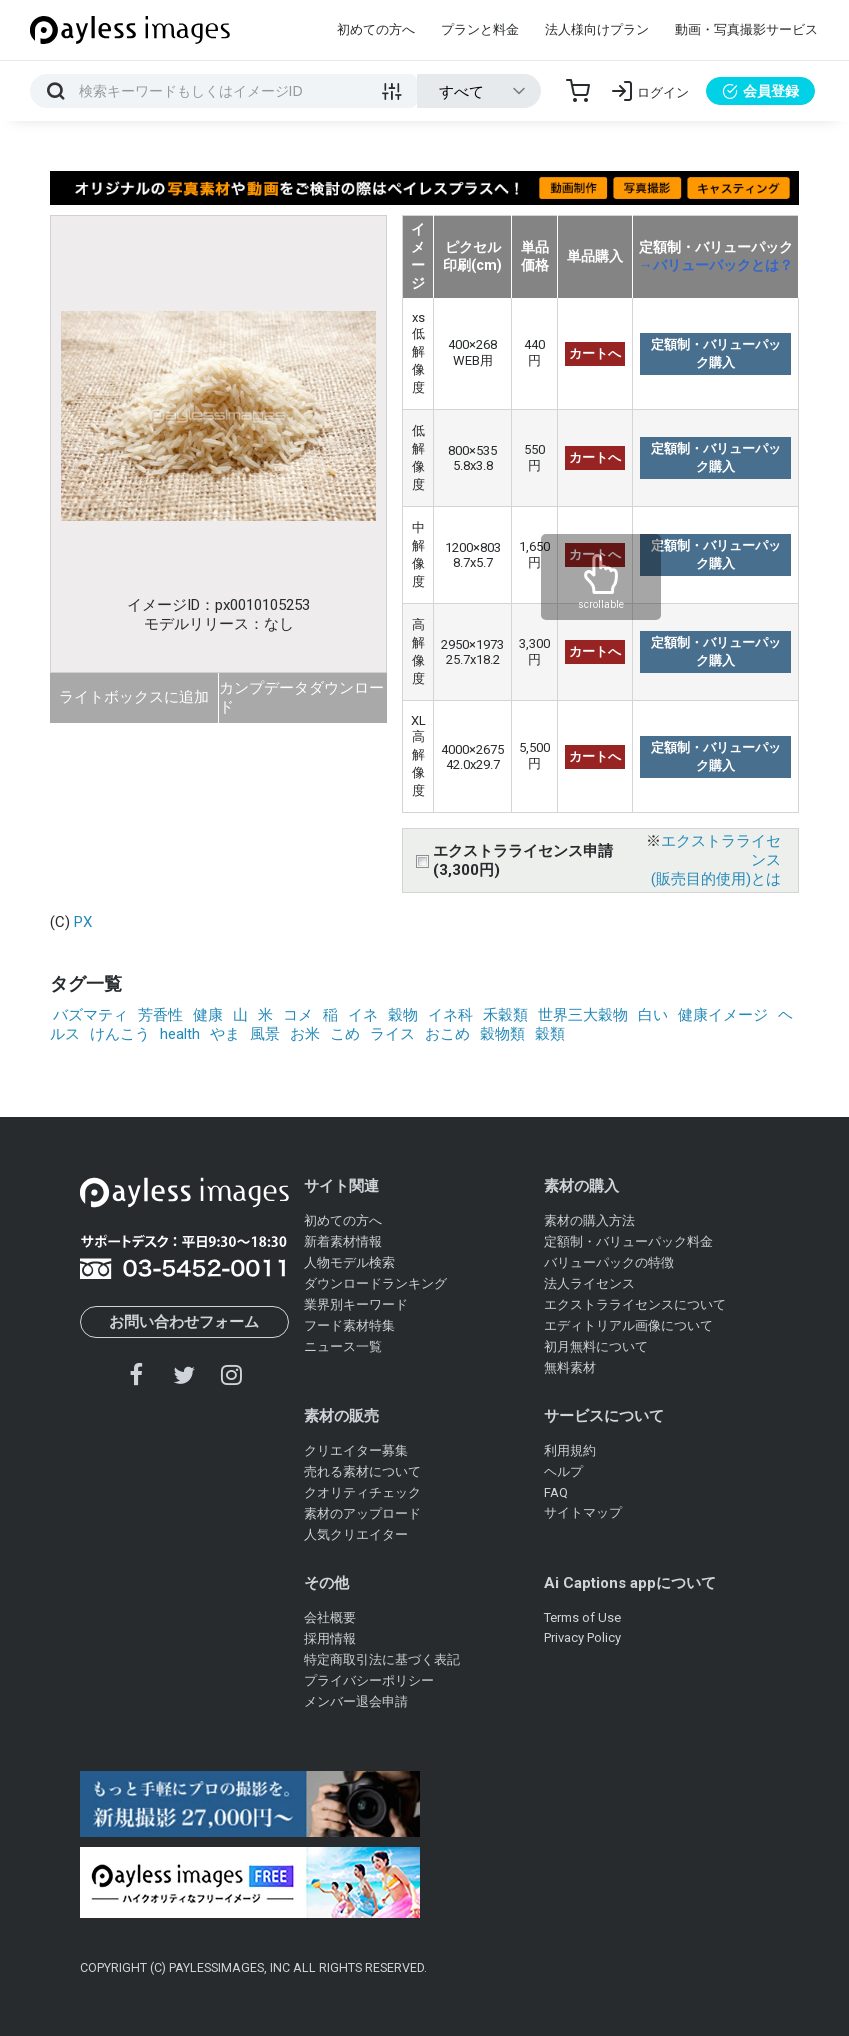  What do you see at coordinates (369, 1680) in the screenshot?
I see `プライバシーポリシー` at bounding box center [369, 1680].